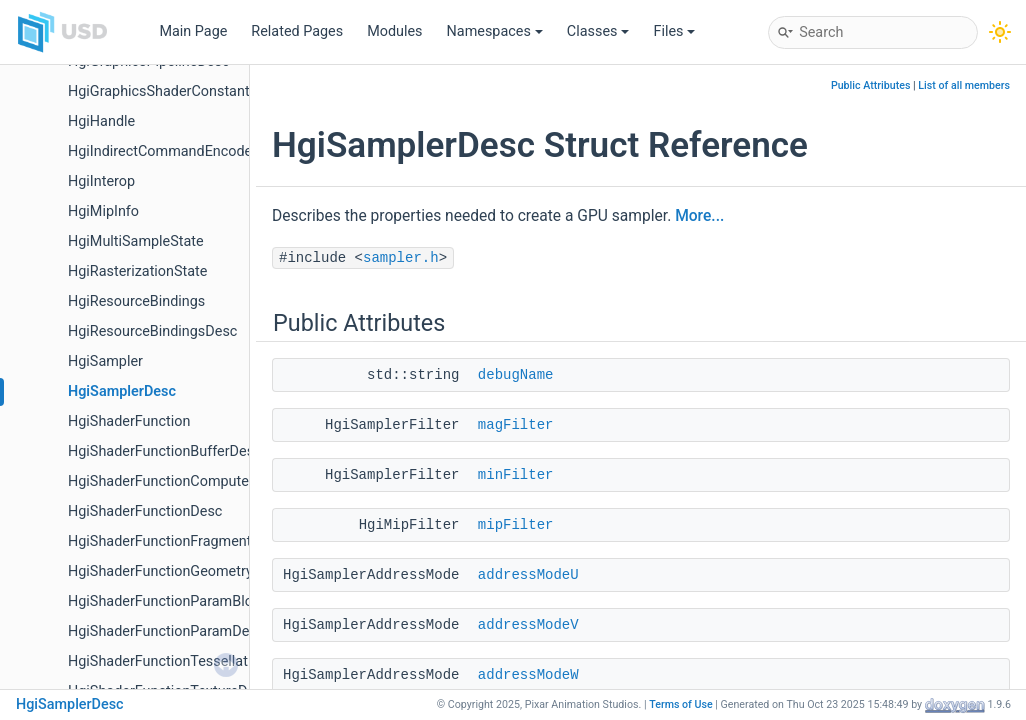  Describe the element at coordinates (674, 31) in the screenshot. I see `Files` at that location.